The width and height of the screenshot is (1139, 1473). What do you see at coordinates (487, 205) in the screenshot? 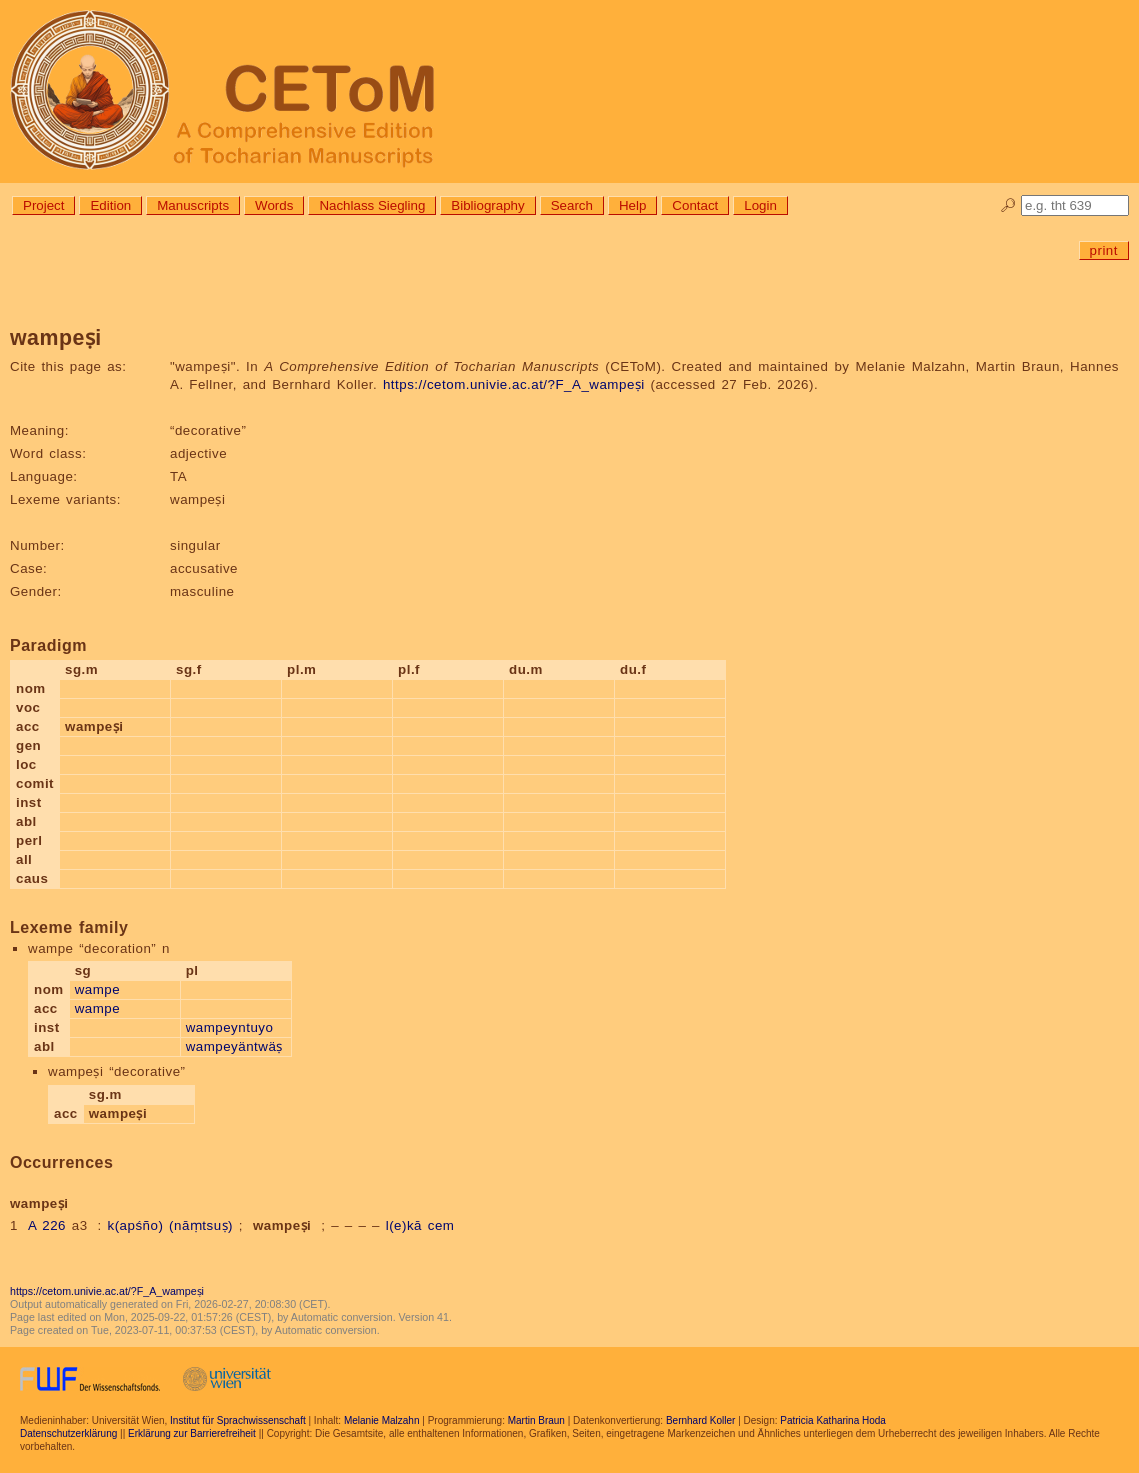
I see `Bibliography` at bounding box center [487, 205].